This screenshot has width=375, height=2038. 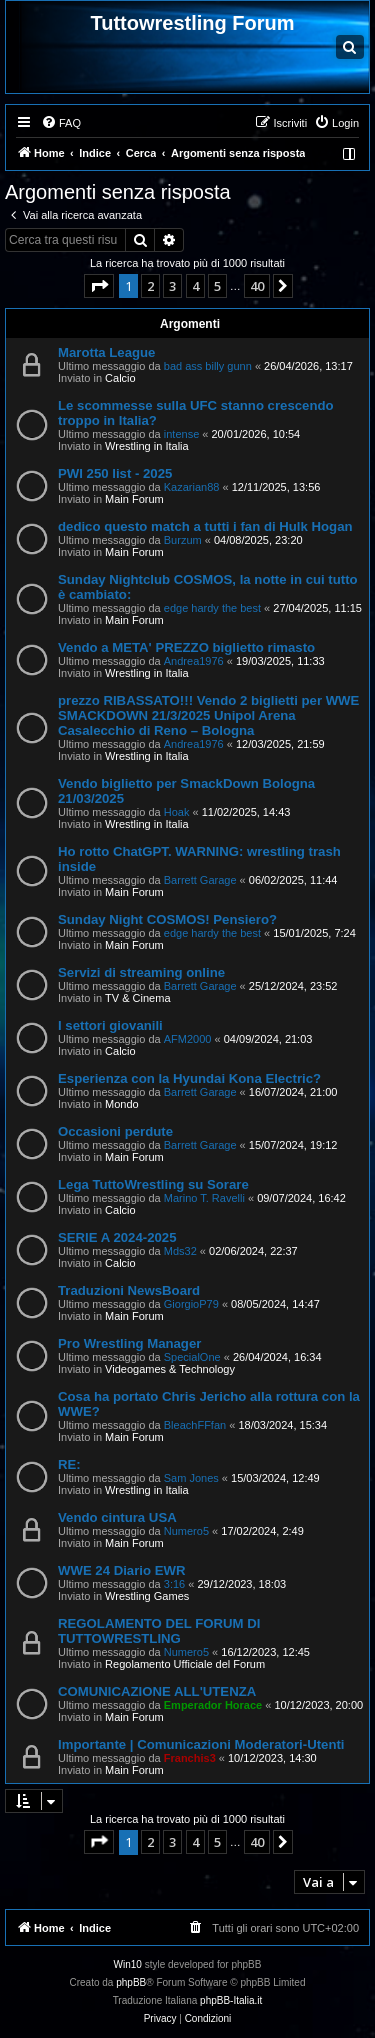 What do you see at coordinates (117, 1517) in the screenshot?
I see `Vendo cintura USA` at bounding box center [117, 1517].